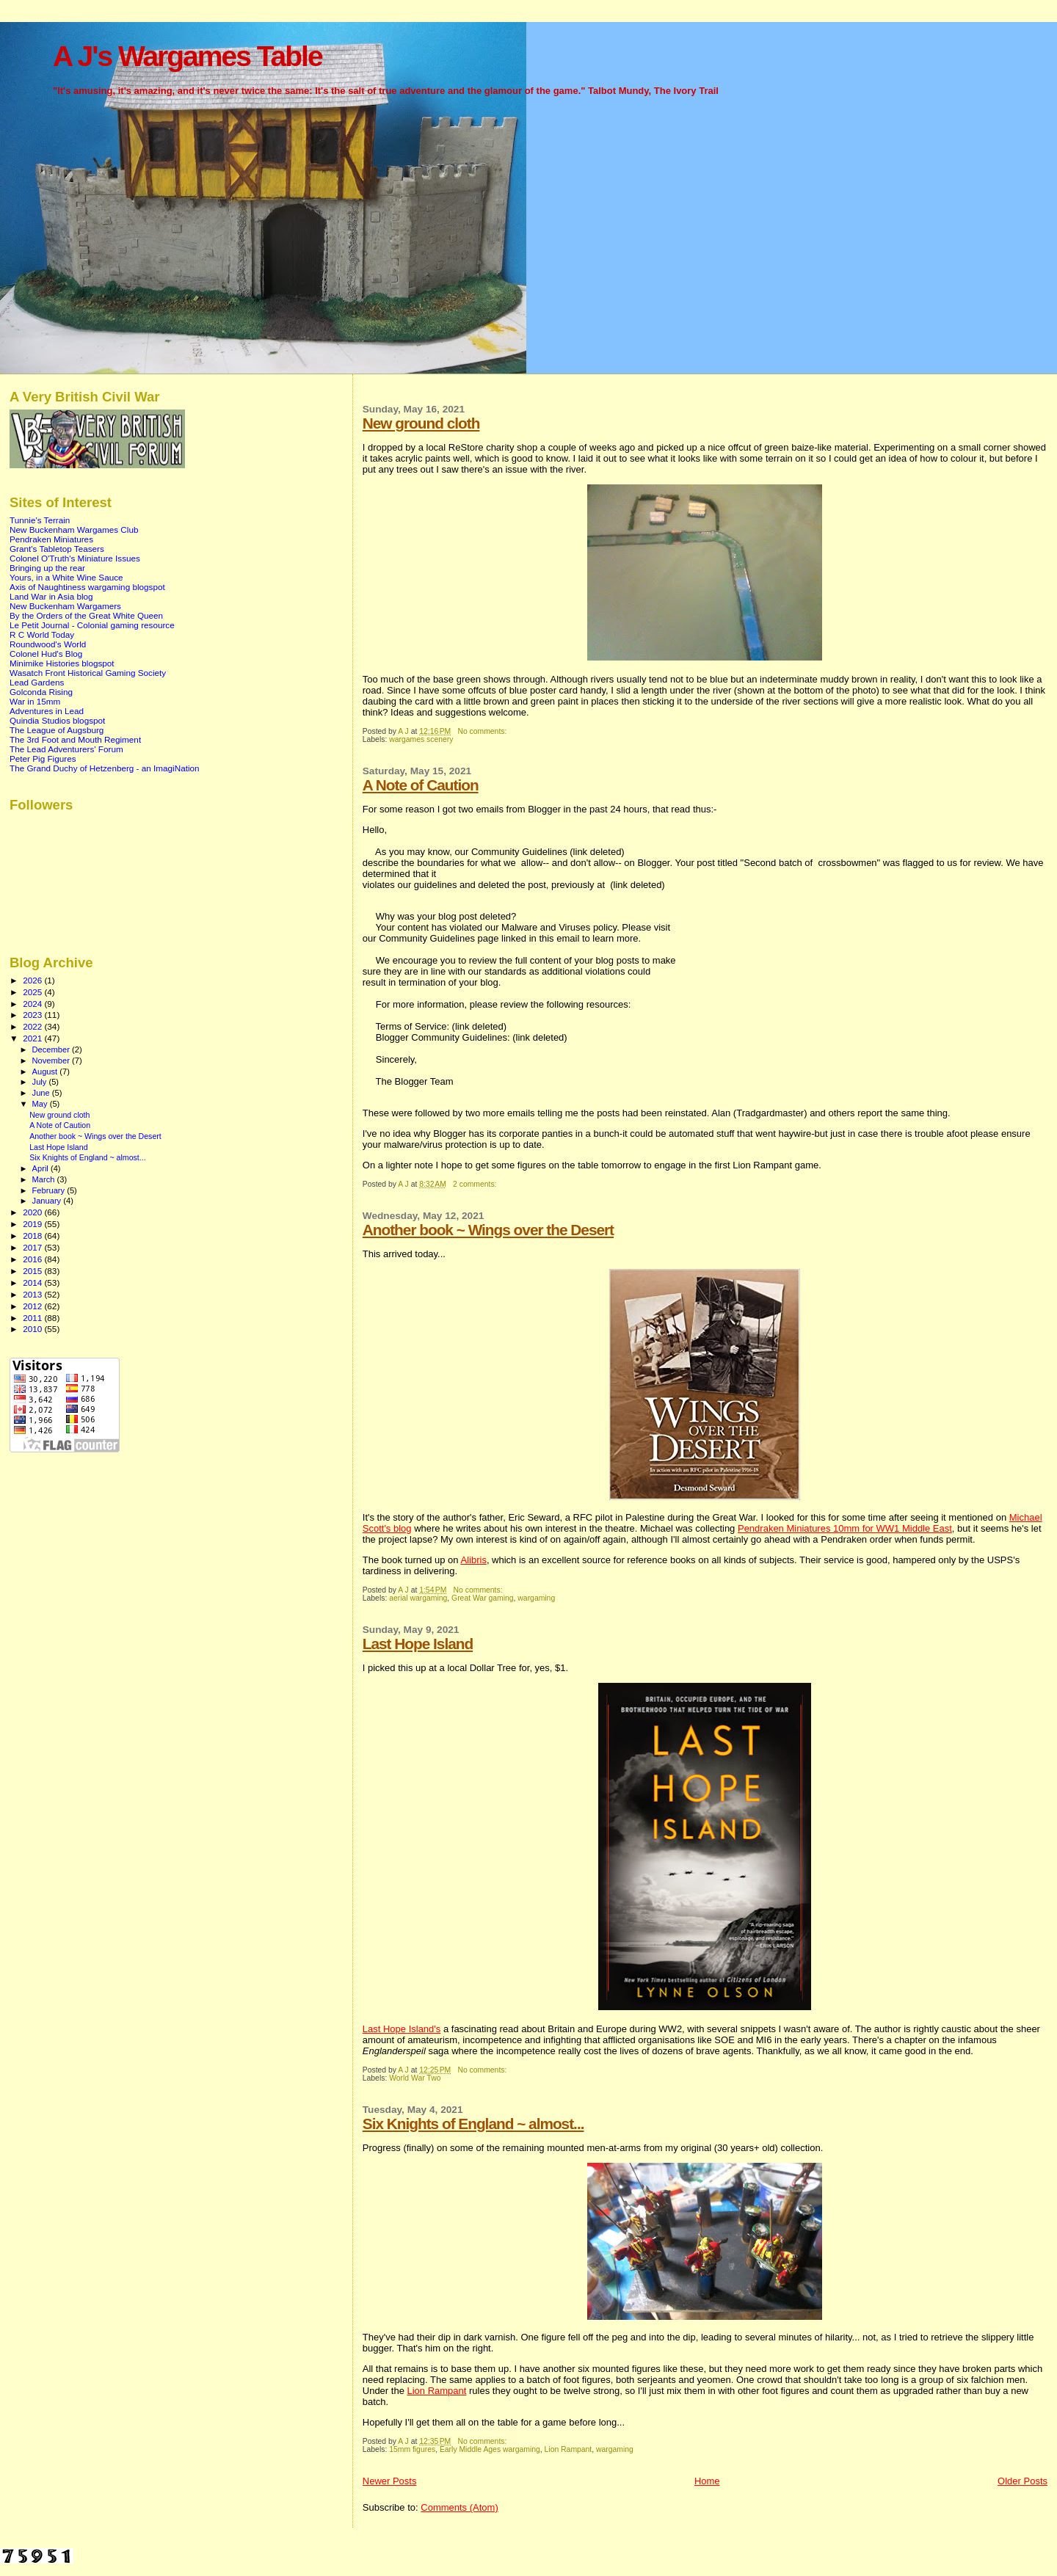  Describe the element at coordinates (33, 1235) in the screenshot. I see `2018` at that location.